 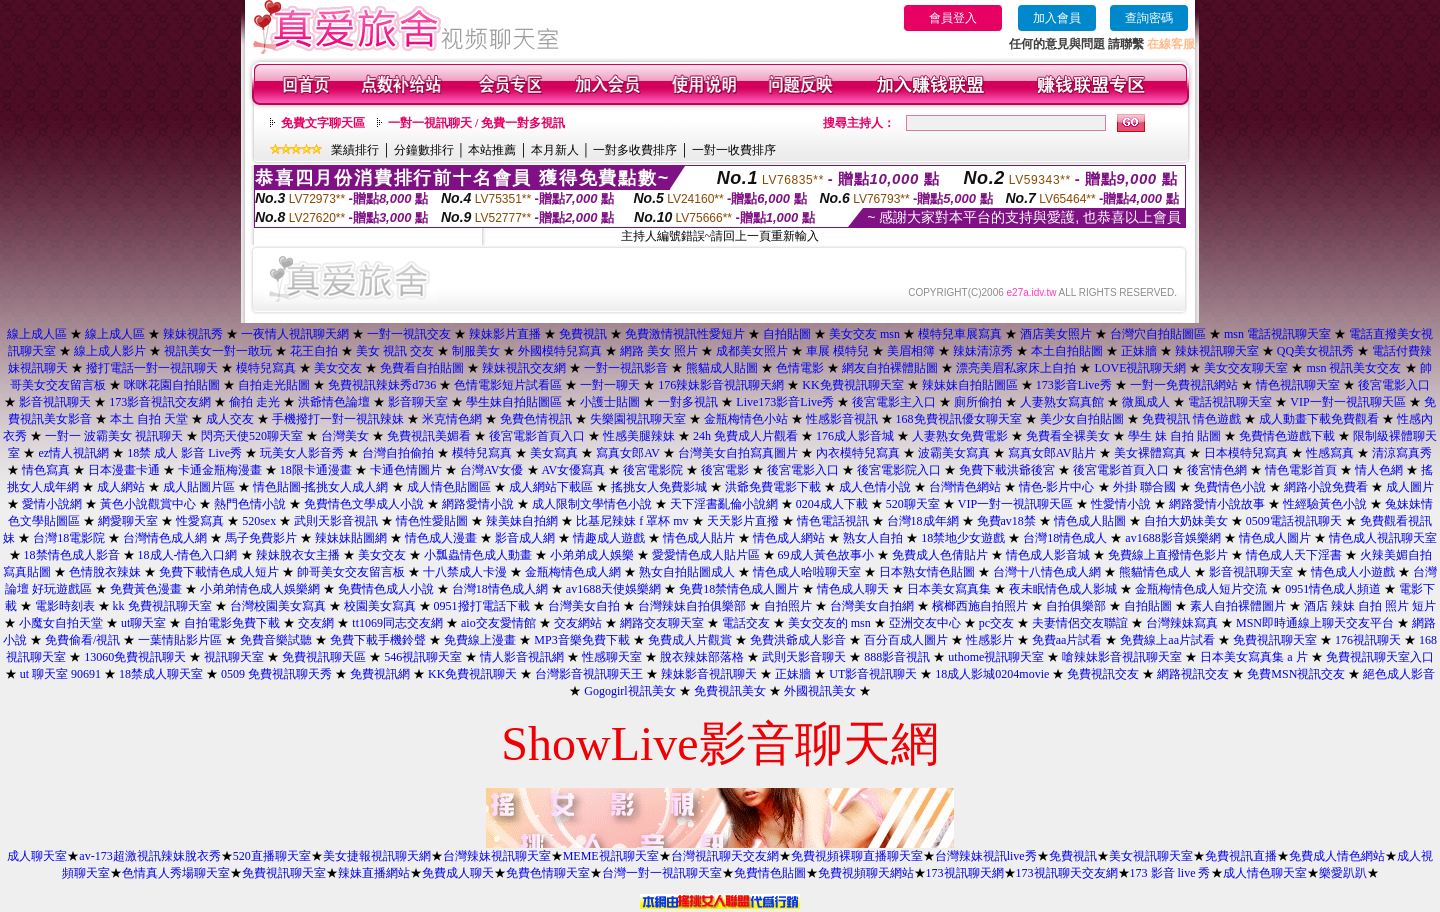 I want to click on 美女交友, so click(x=338, y=368).